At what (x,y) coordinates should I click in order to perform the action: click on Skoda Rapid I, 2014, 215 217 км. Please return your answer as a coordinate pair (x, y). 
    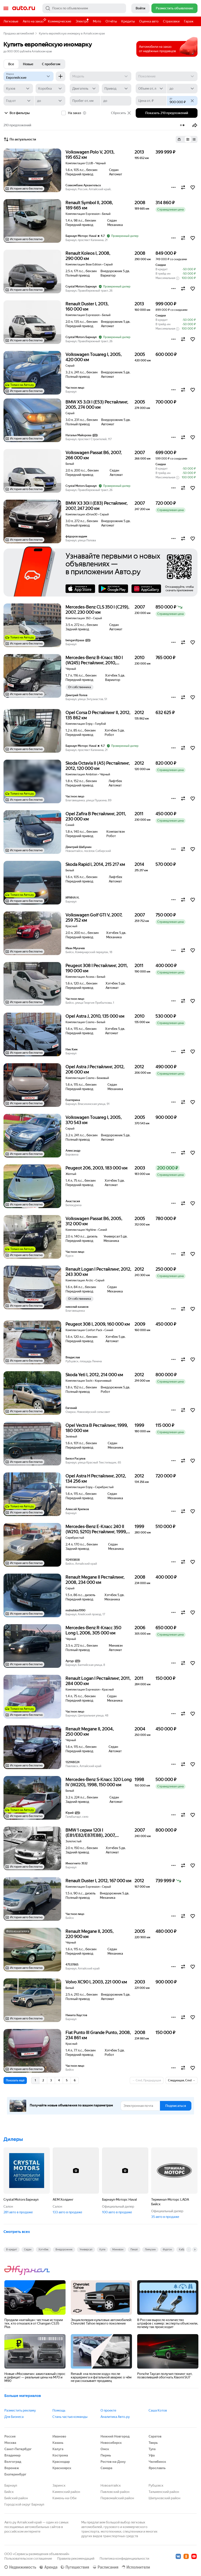
    Looking at the image, I should click on (95, 864).